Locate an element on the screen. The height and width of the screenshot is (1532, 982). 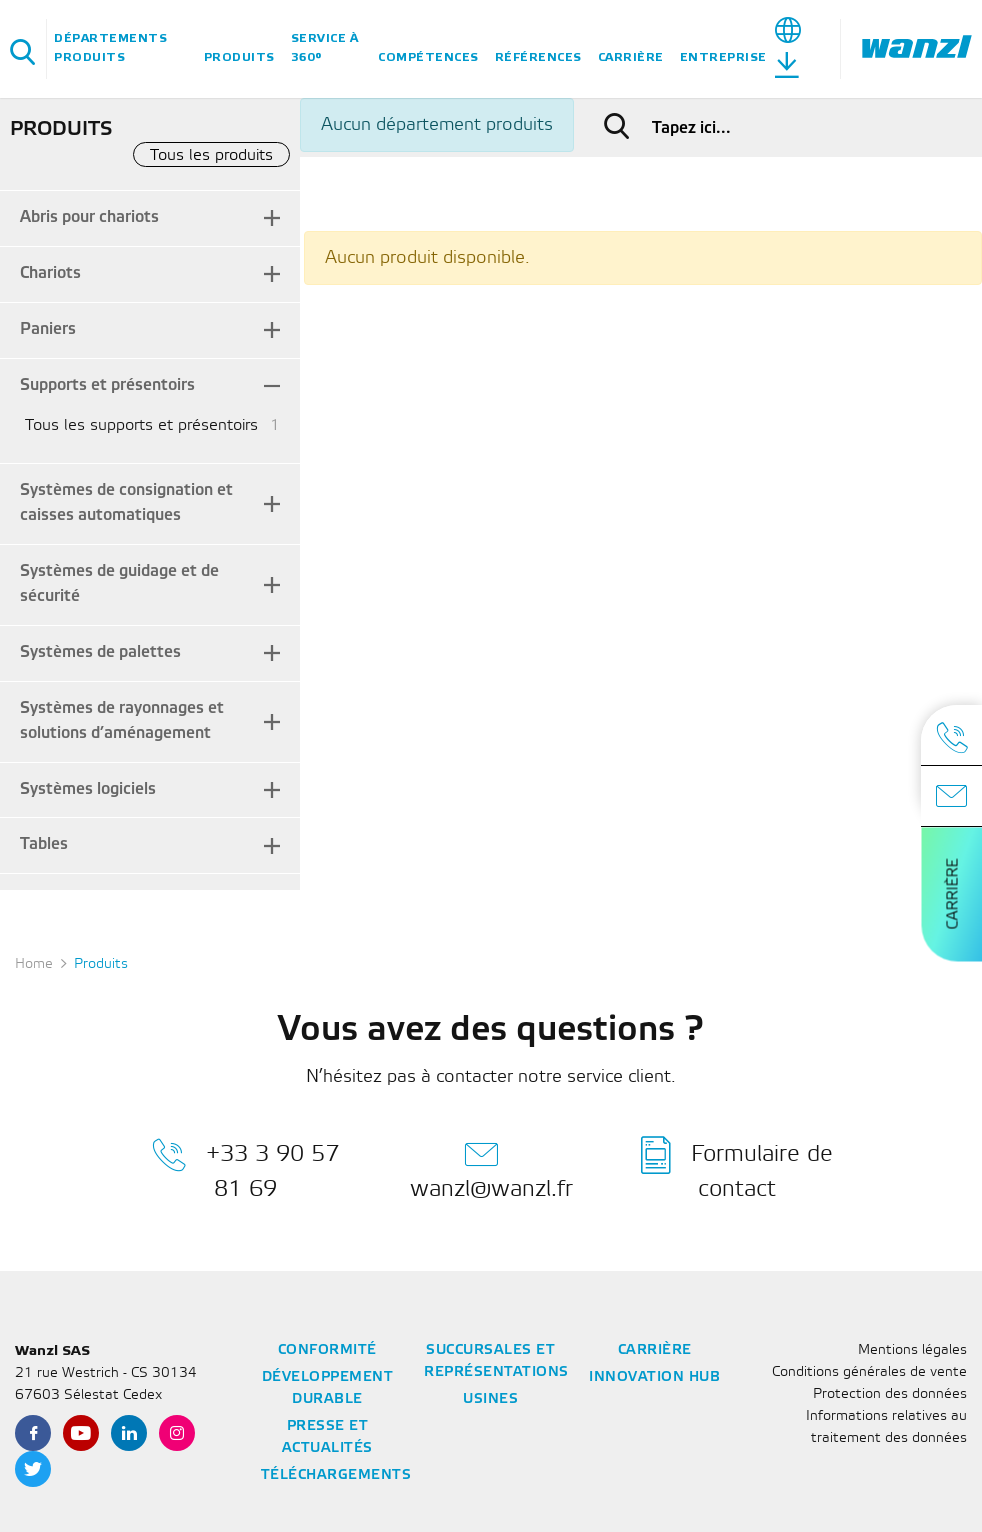
Protection des données is located at coordinates (890, 1394).